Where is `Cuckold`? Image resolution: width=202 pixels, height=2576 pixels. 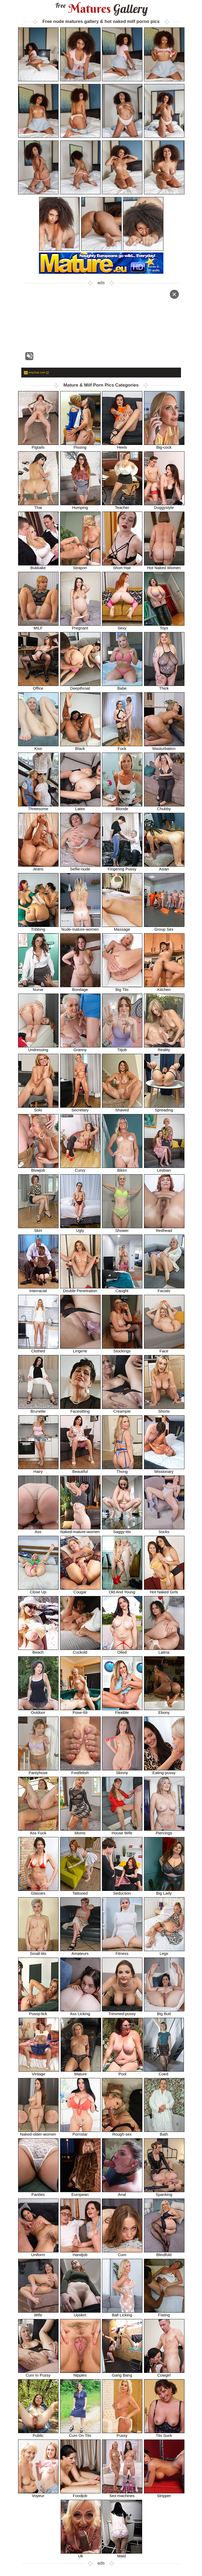 Cuckold is located at coordinates (80, 1650).